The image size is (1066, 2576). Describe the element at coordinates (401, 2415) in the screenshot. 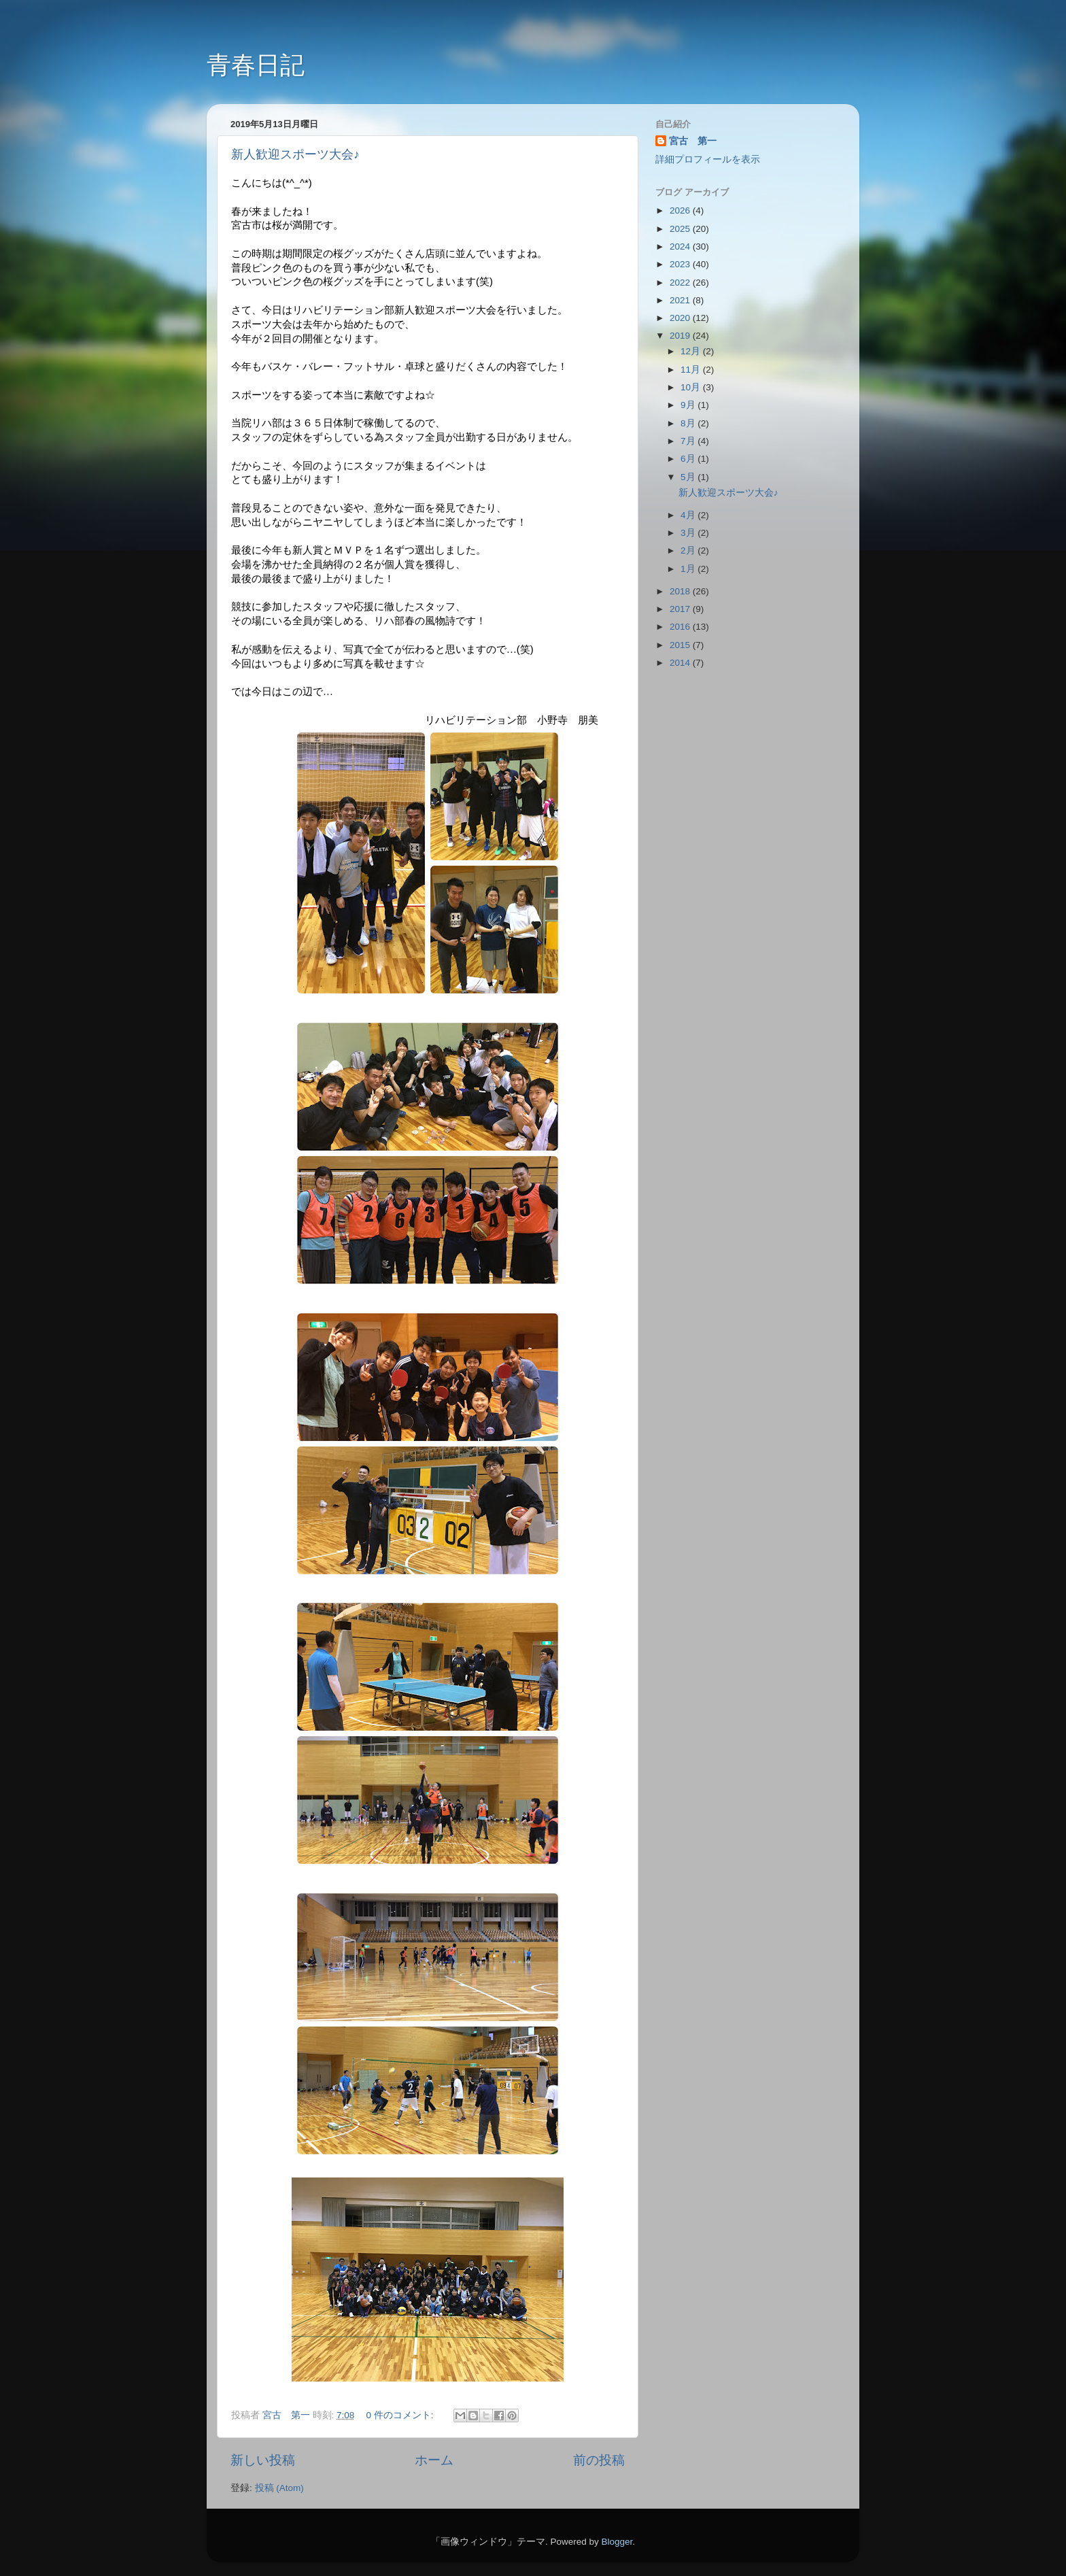

I see `0 件のコメント:` at that location.